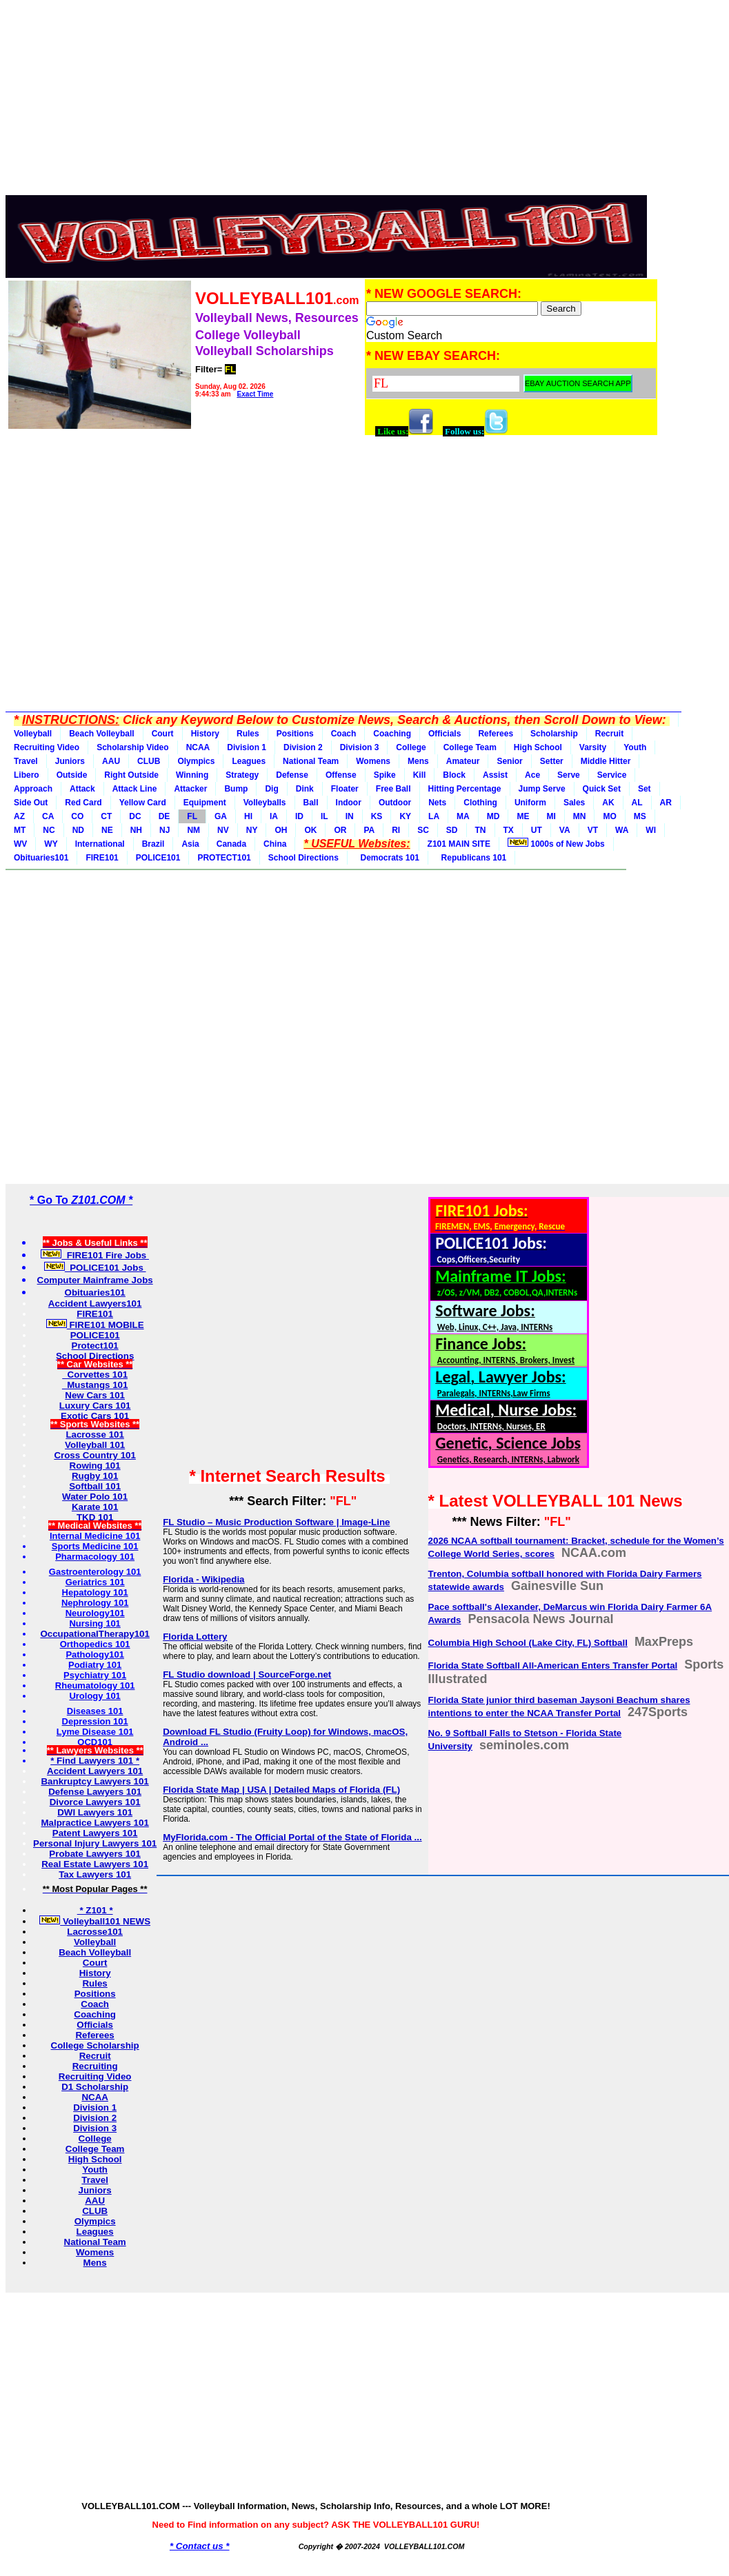  Describe the element at coordinates (551, 761) in the screenshot. I see `Setter` at that location.